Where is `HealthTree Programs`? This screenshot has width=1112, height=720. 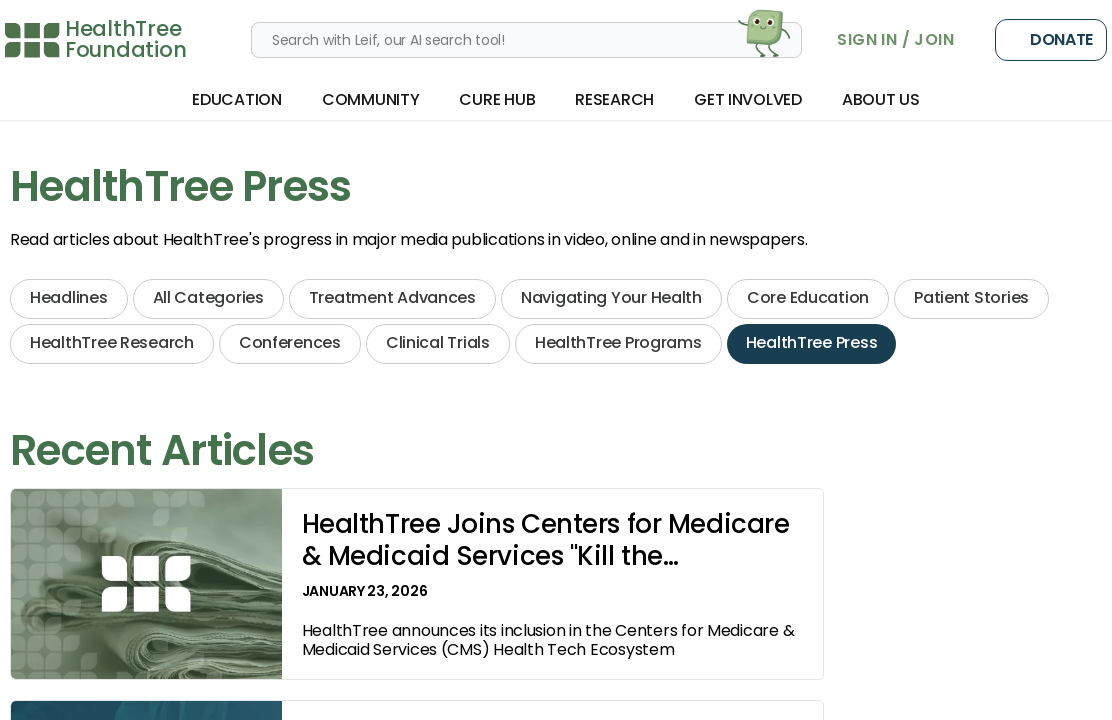 HealthTree Programs is located at coordinates (618, 342).